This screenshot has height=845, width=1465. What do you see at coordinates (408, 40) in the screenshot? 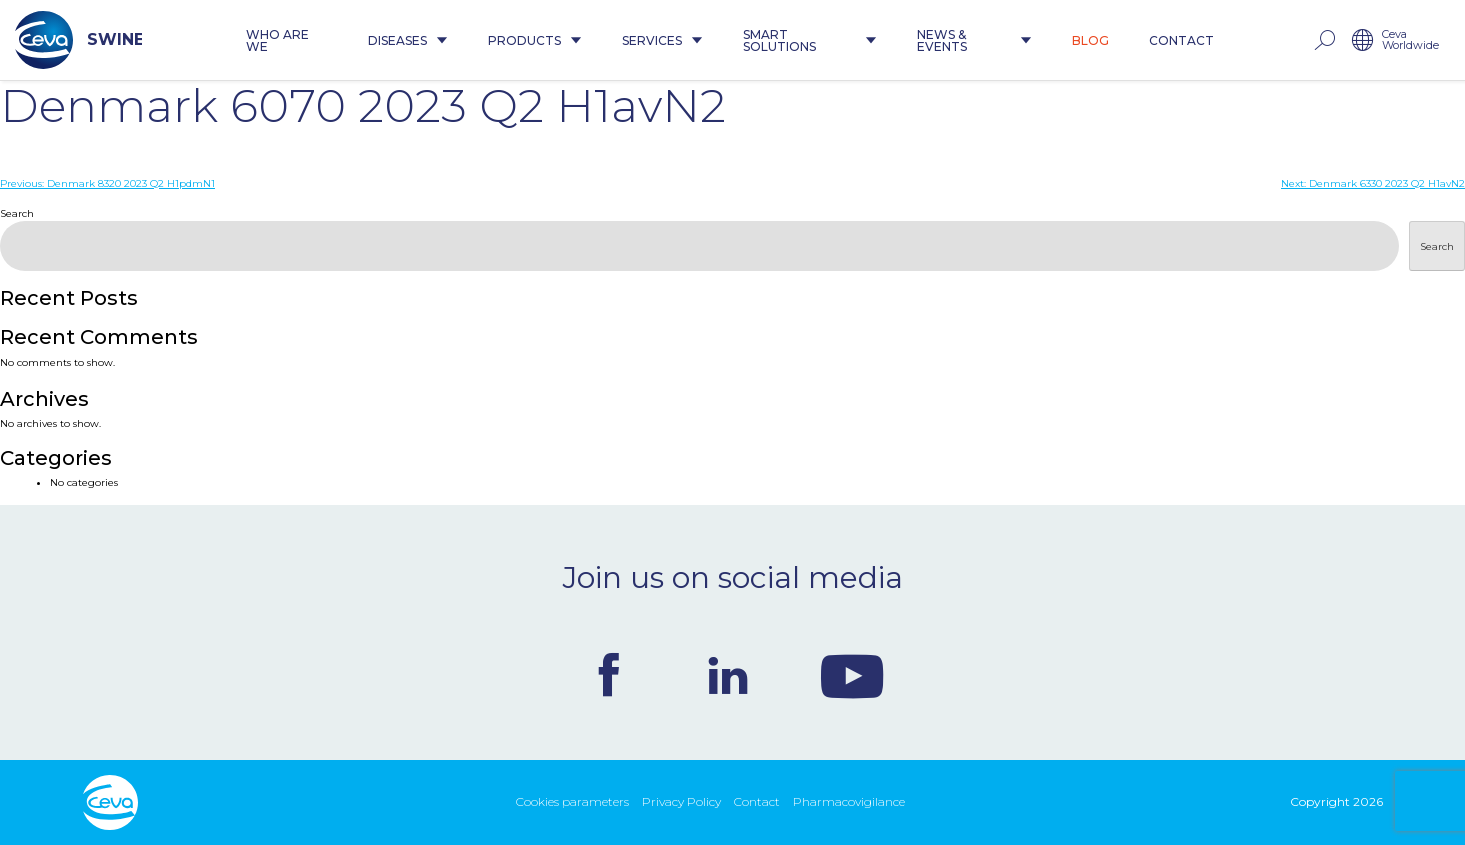
I see `Diseases` at bounding box center [408, 40].